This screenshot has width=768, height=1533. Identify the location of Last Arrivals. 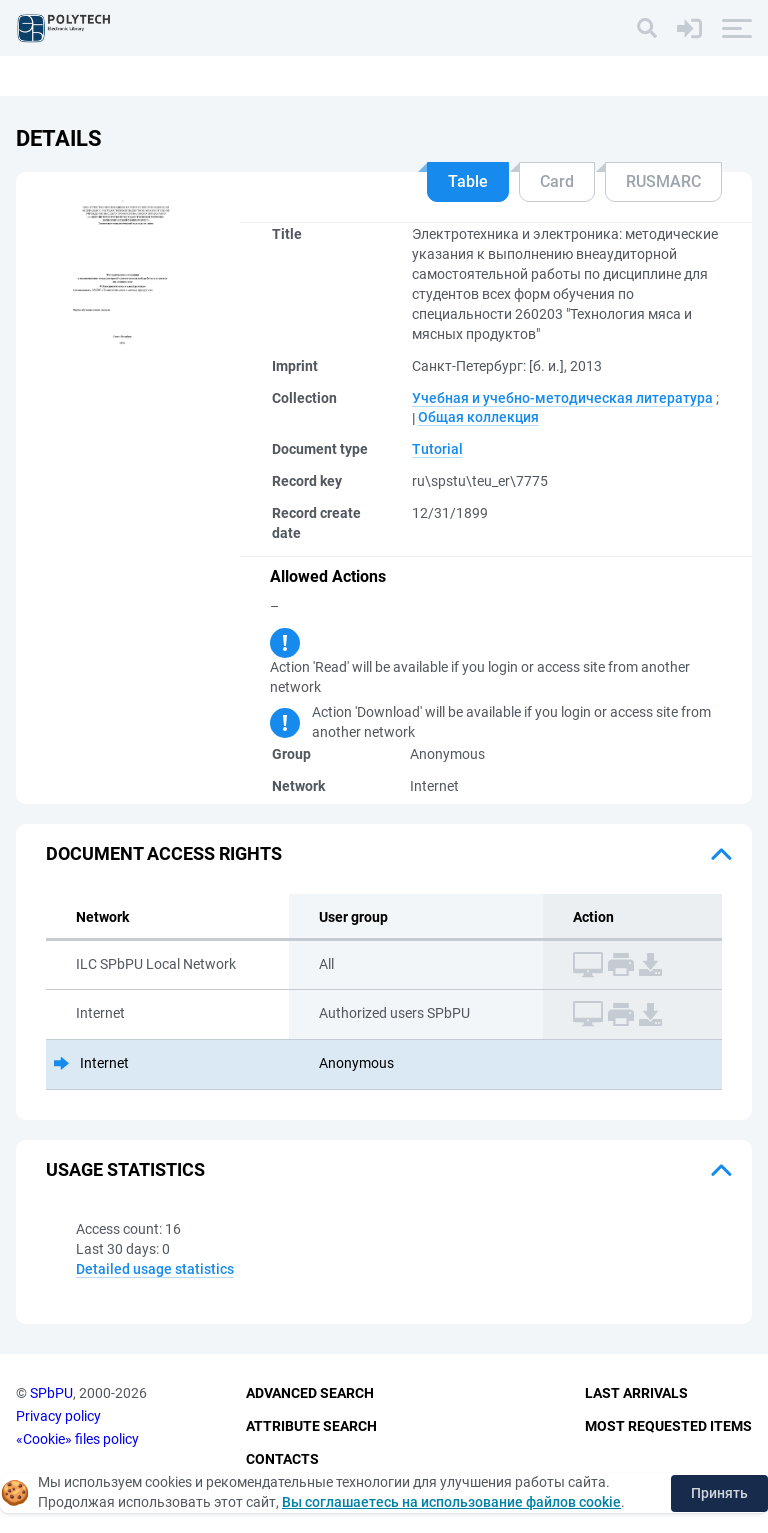
(636, 1394).